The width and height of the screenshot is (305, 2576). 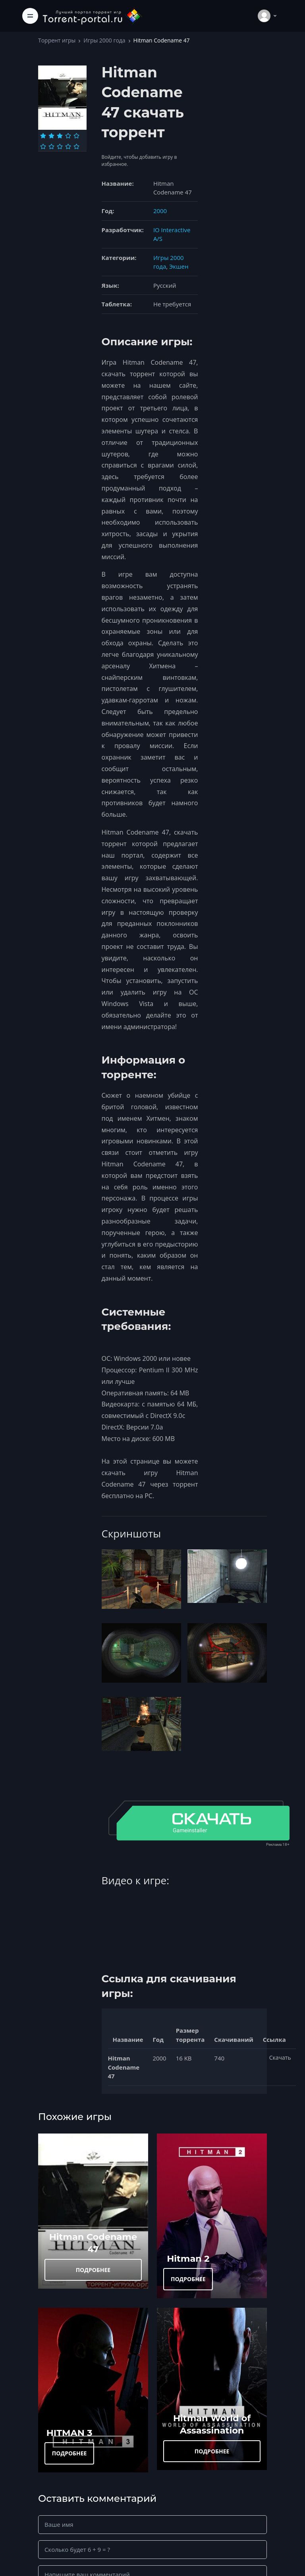 I want to click on [Оценка 2], so click(x=51, y=135).